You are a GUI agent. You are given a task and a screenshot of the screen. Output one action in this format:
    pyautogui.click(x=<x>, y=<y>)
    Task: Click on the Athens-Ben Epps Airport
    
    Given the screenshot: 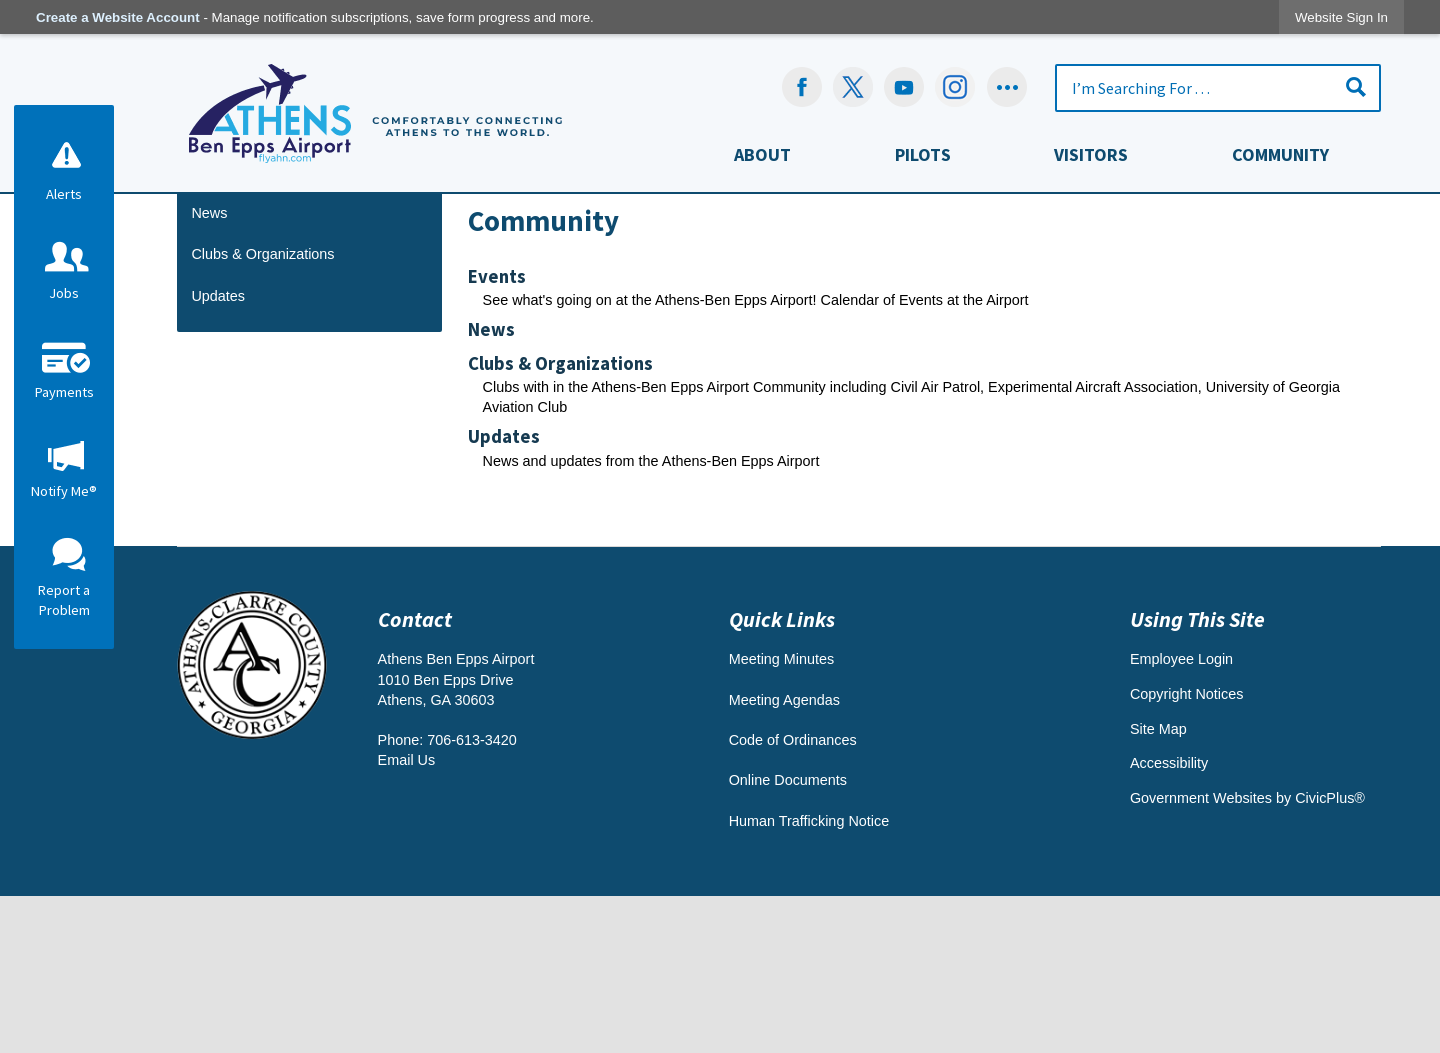 What is the action you would take?
    pyautogui.click(x=843, y=315)
    